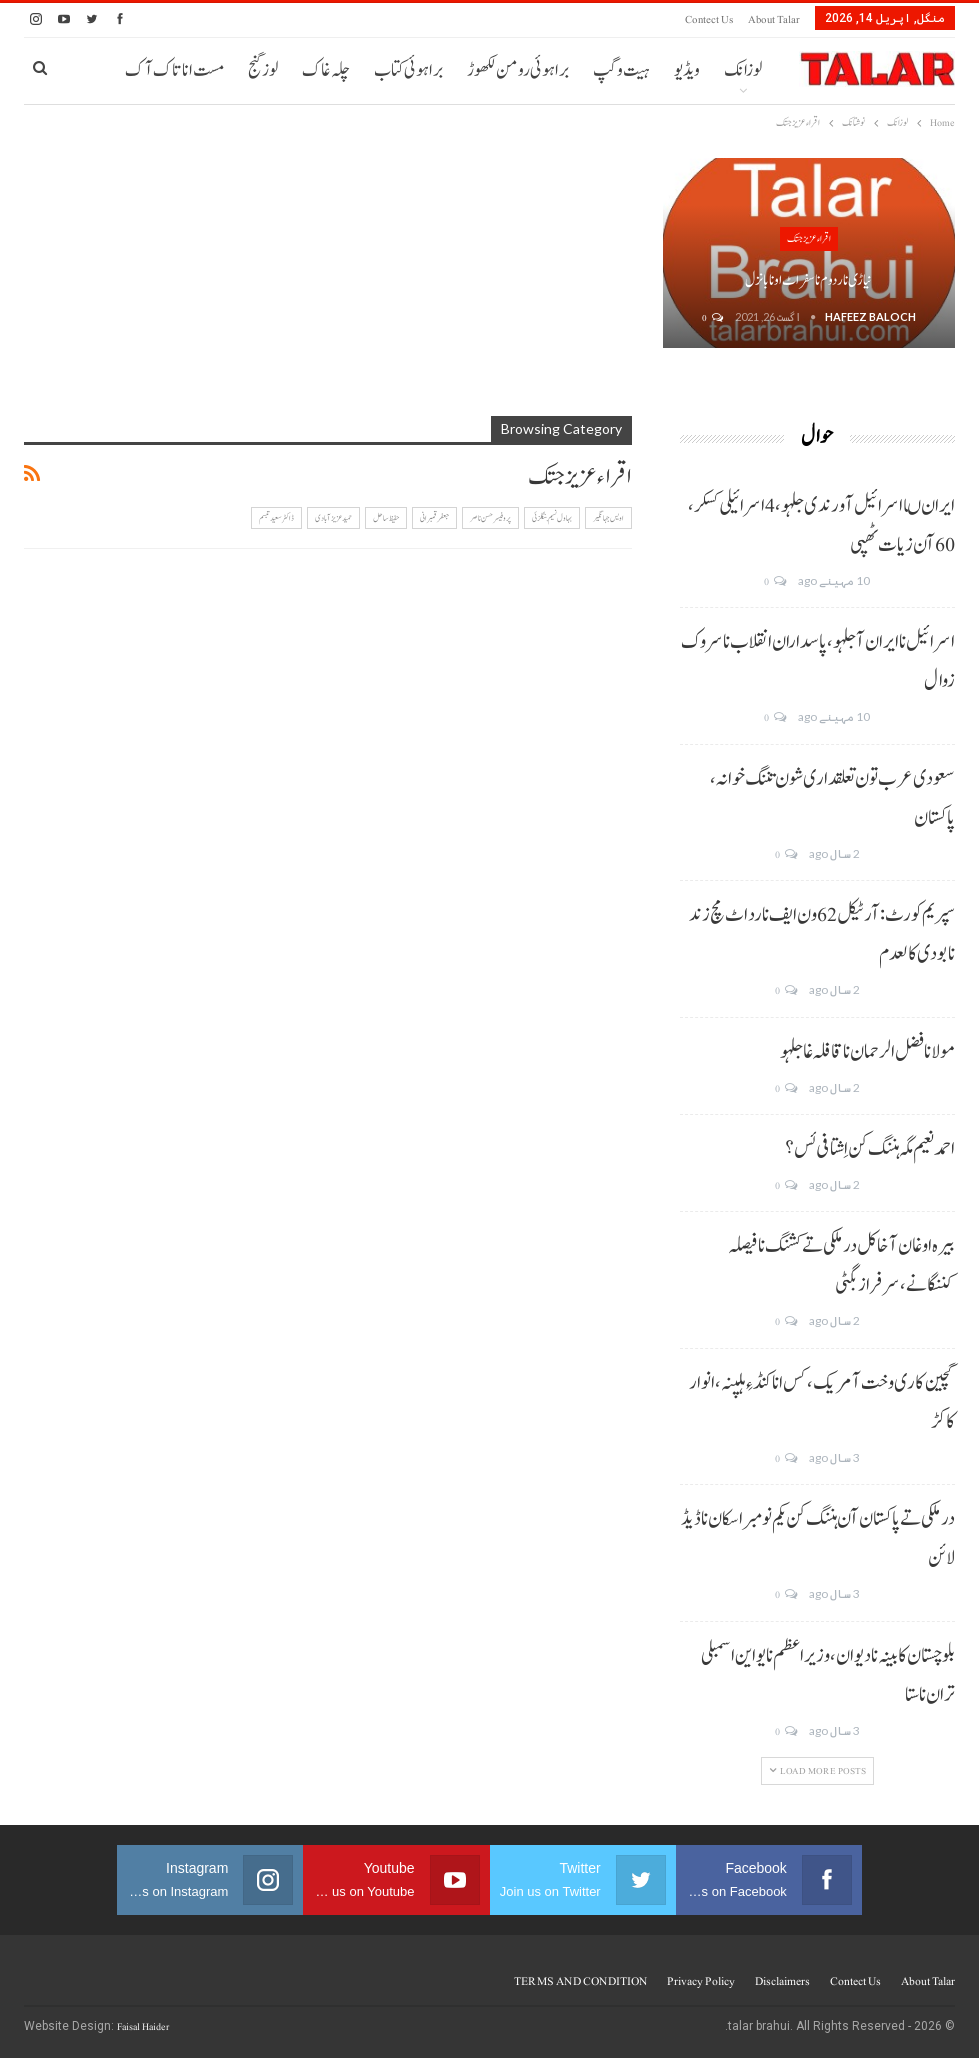  What do you see at coordinates (552, 518) in the screenshot?
I see `بہاول نسیم بنگلزئی` at bounding box center [552, 518].